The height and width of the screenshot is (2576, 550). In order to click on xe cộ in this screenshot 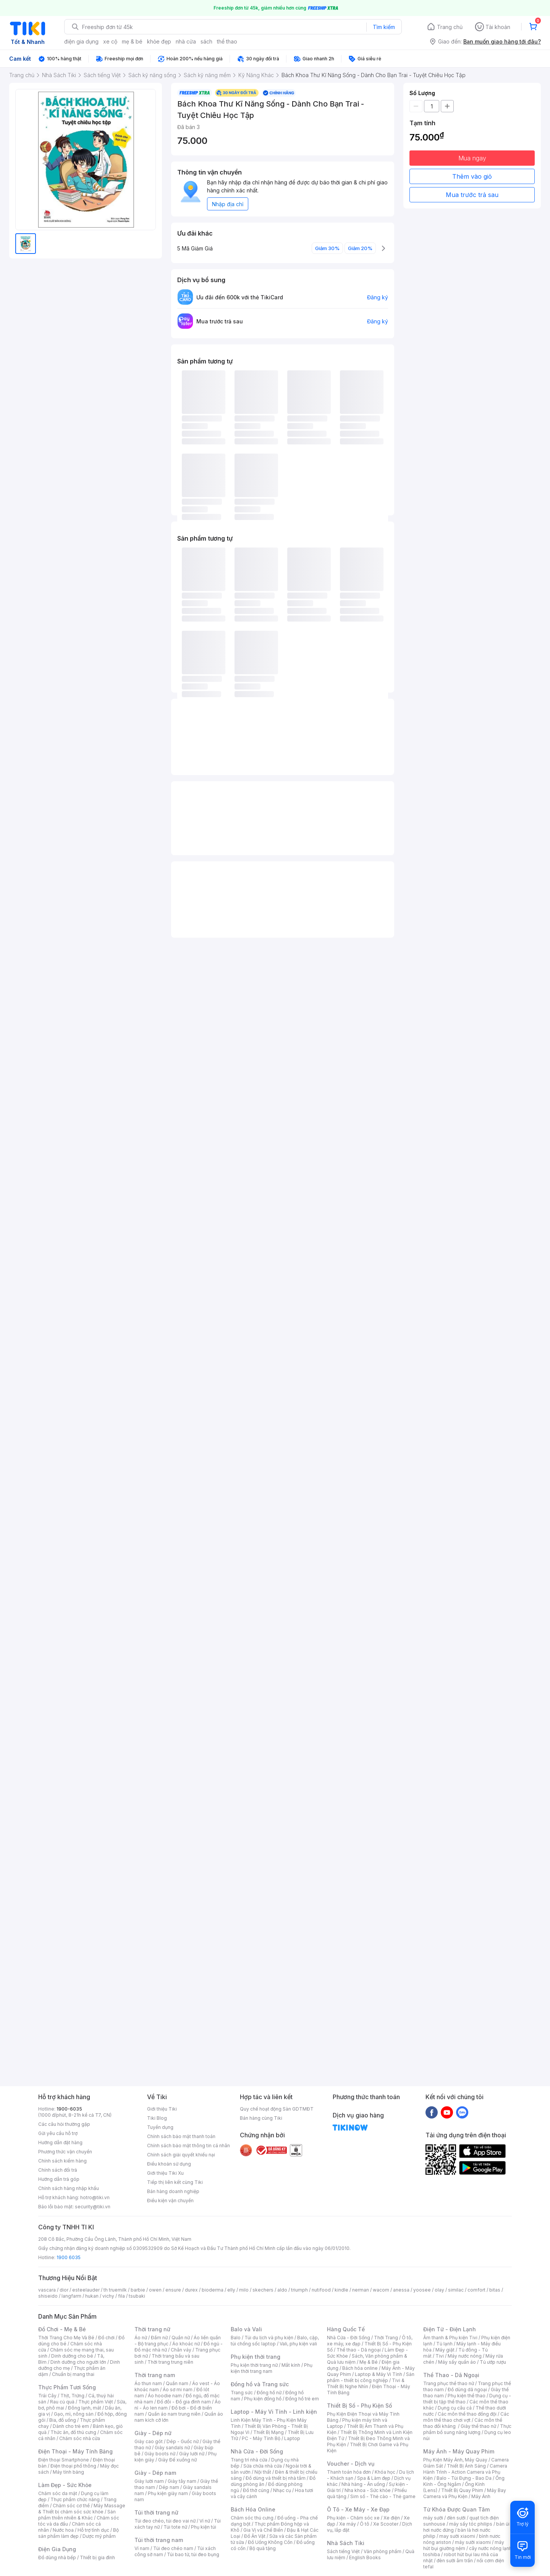, I will do `click(110, 41)`.